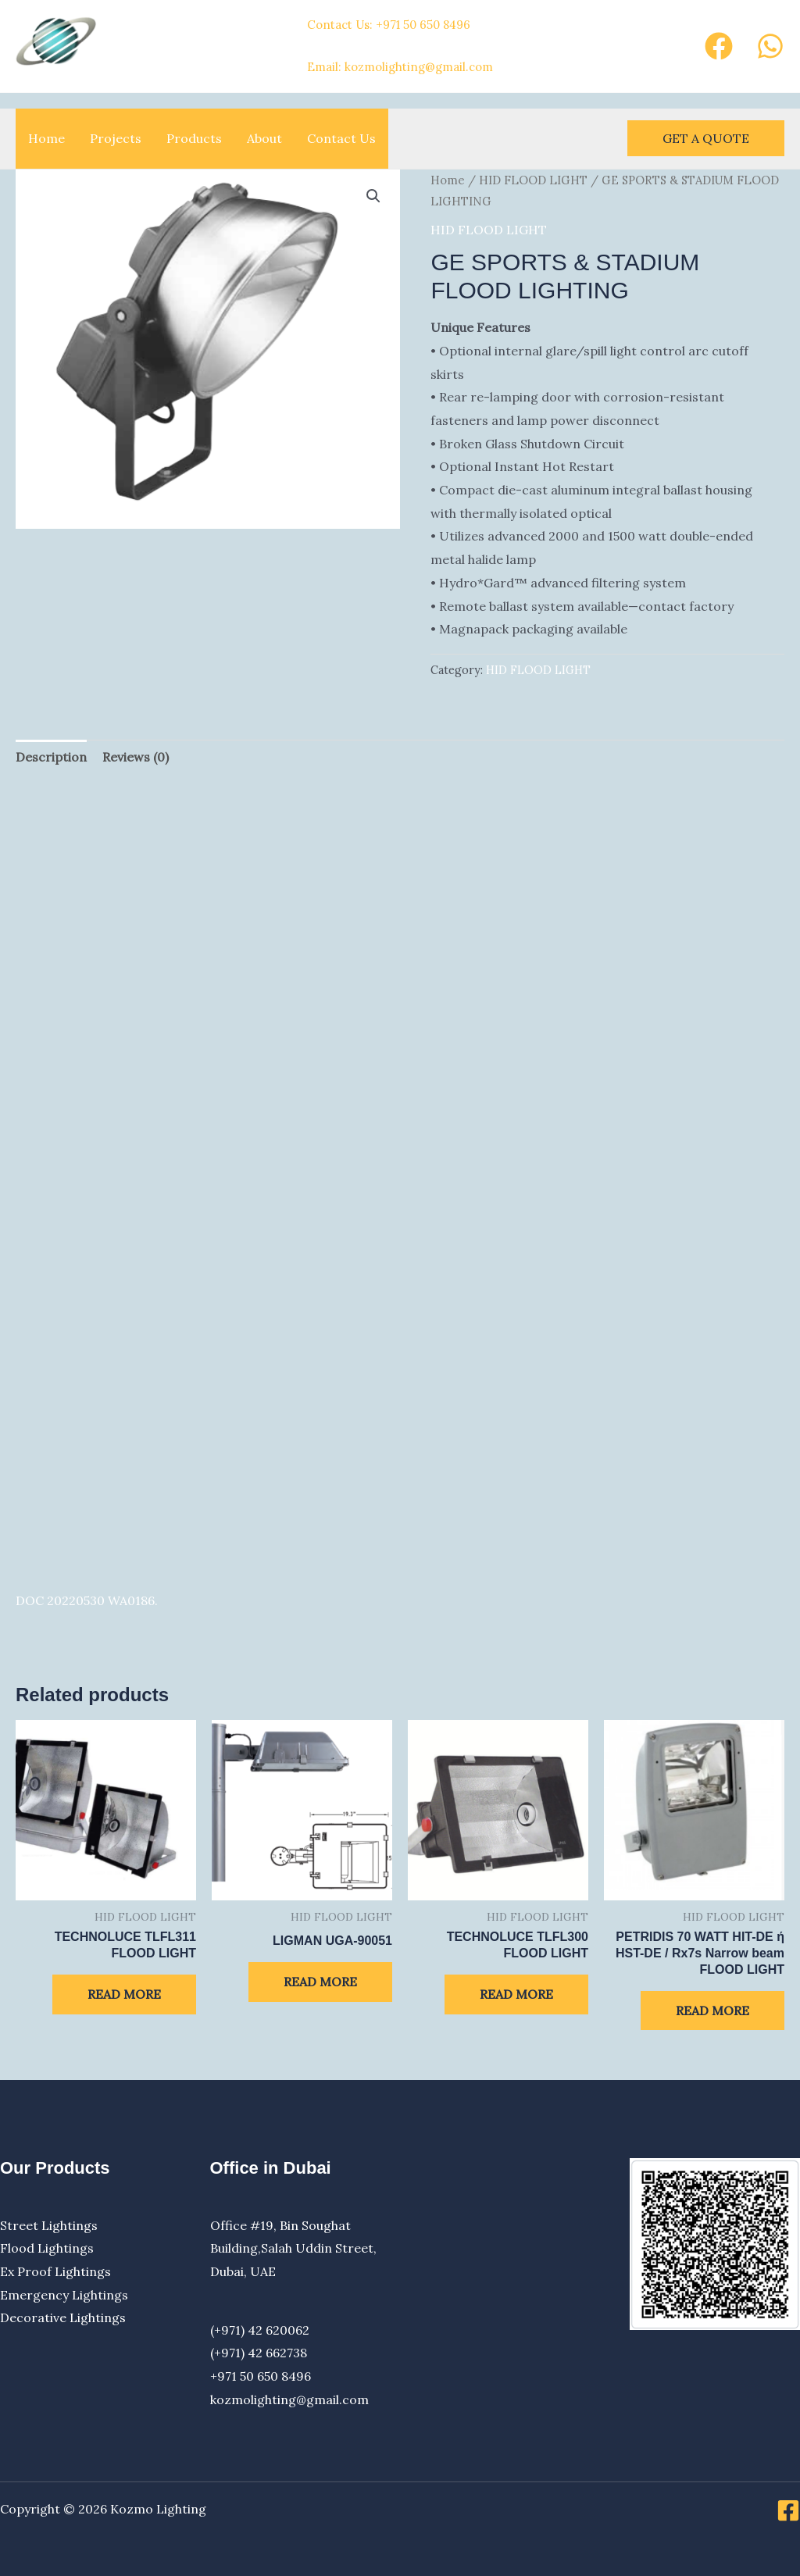 Image resolution: width=800 pixels, height=2576 pixels. Describe the element at coordinates (47, 2248) in the screenshot. I see `Flood Lightings` at that location.